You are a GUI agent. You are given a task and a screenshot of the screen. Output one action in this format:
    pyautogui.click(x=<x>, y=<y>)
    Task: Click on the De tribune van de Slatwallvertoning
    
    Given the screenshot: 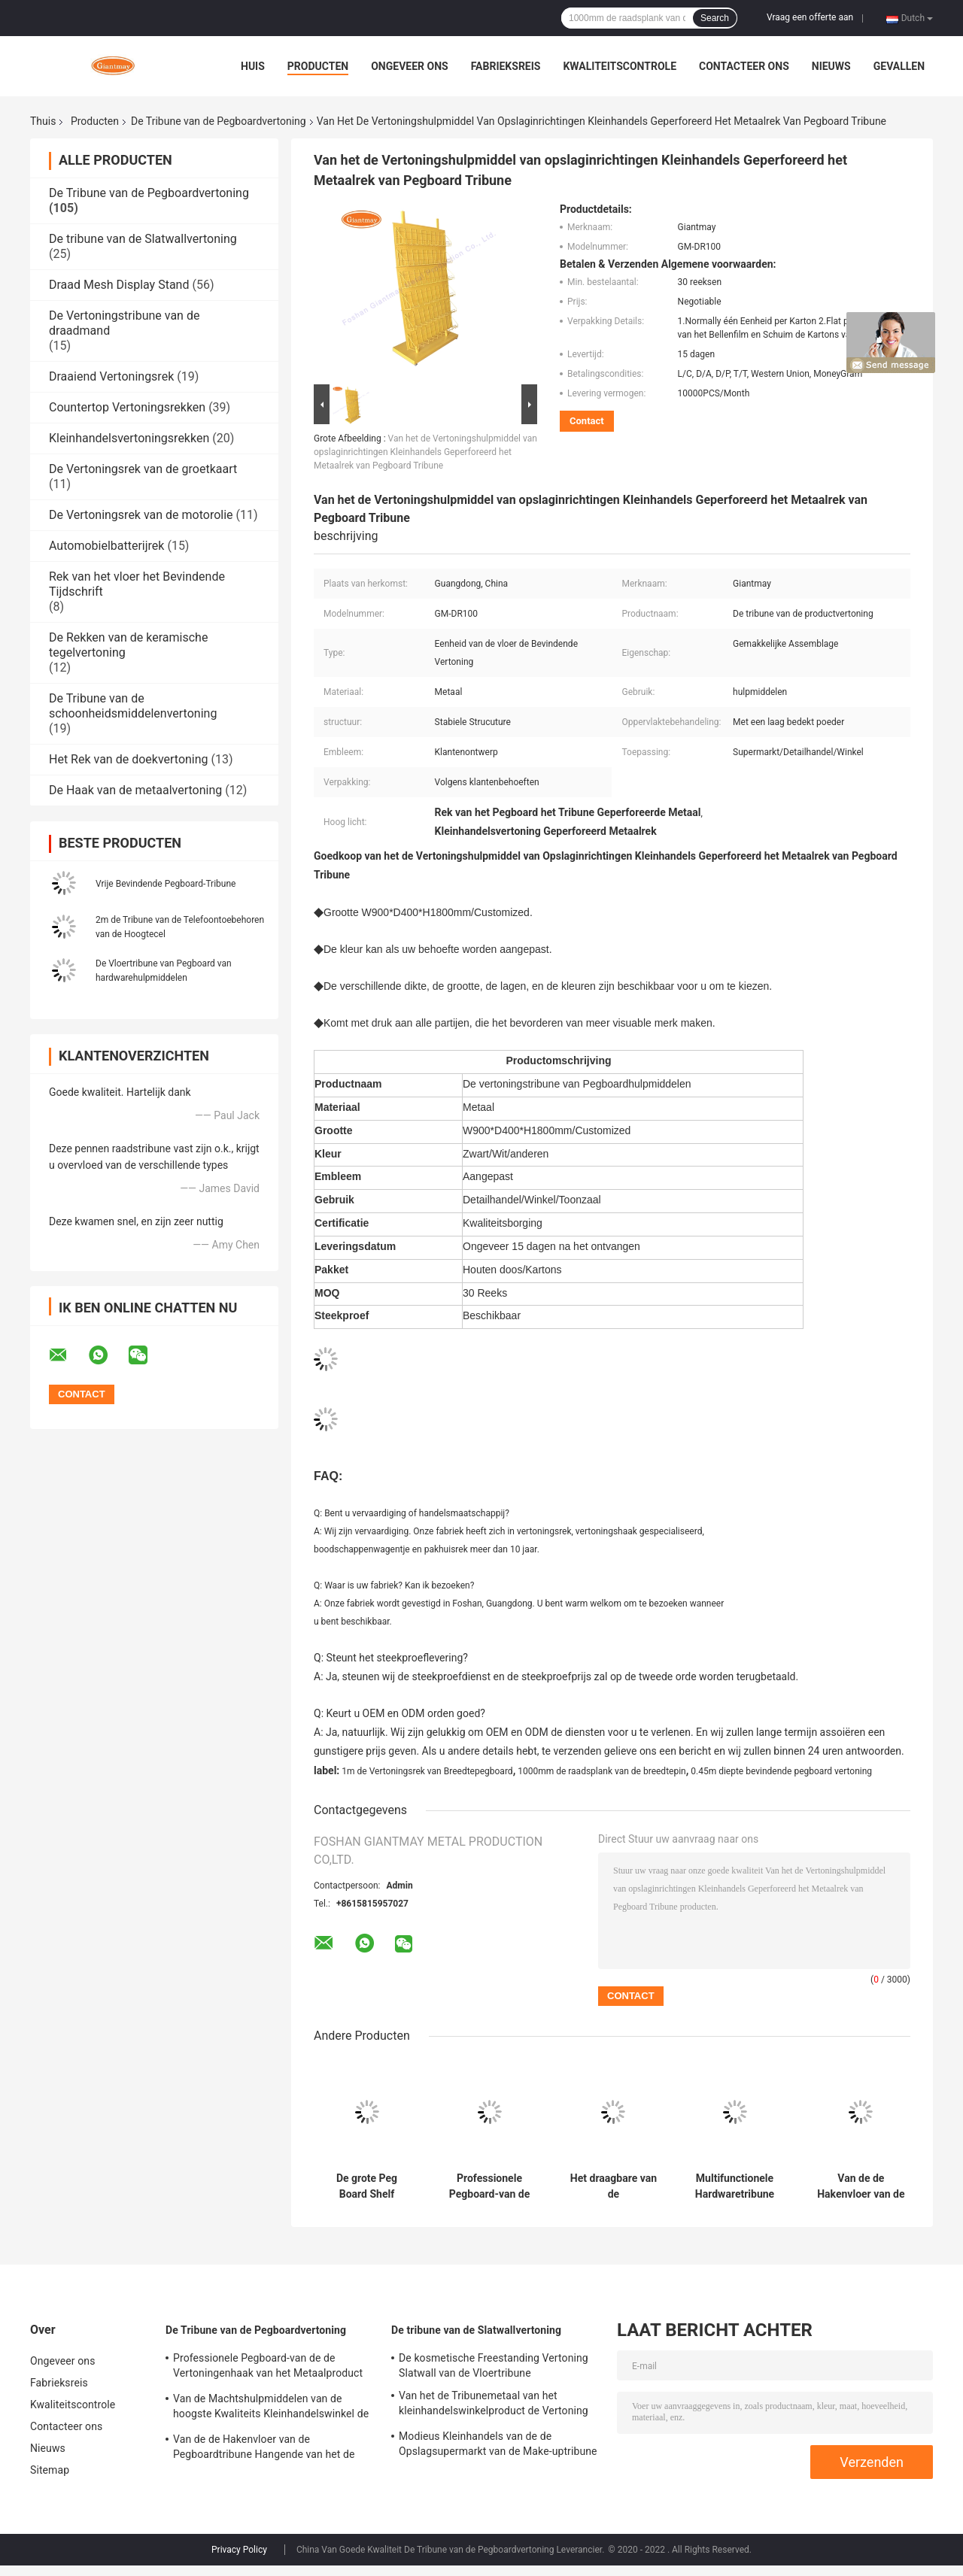 What is the action you would take?
    pyautogui.click(x=143, y=239)
    